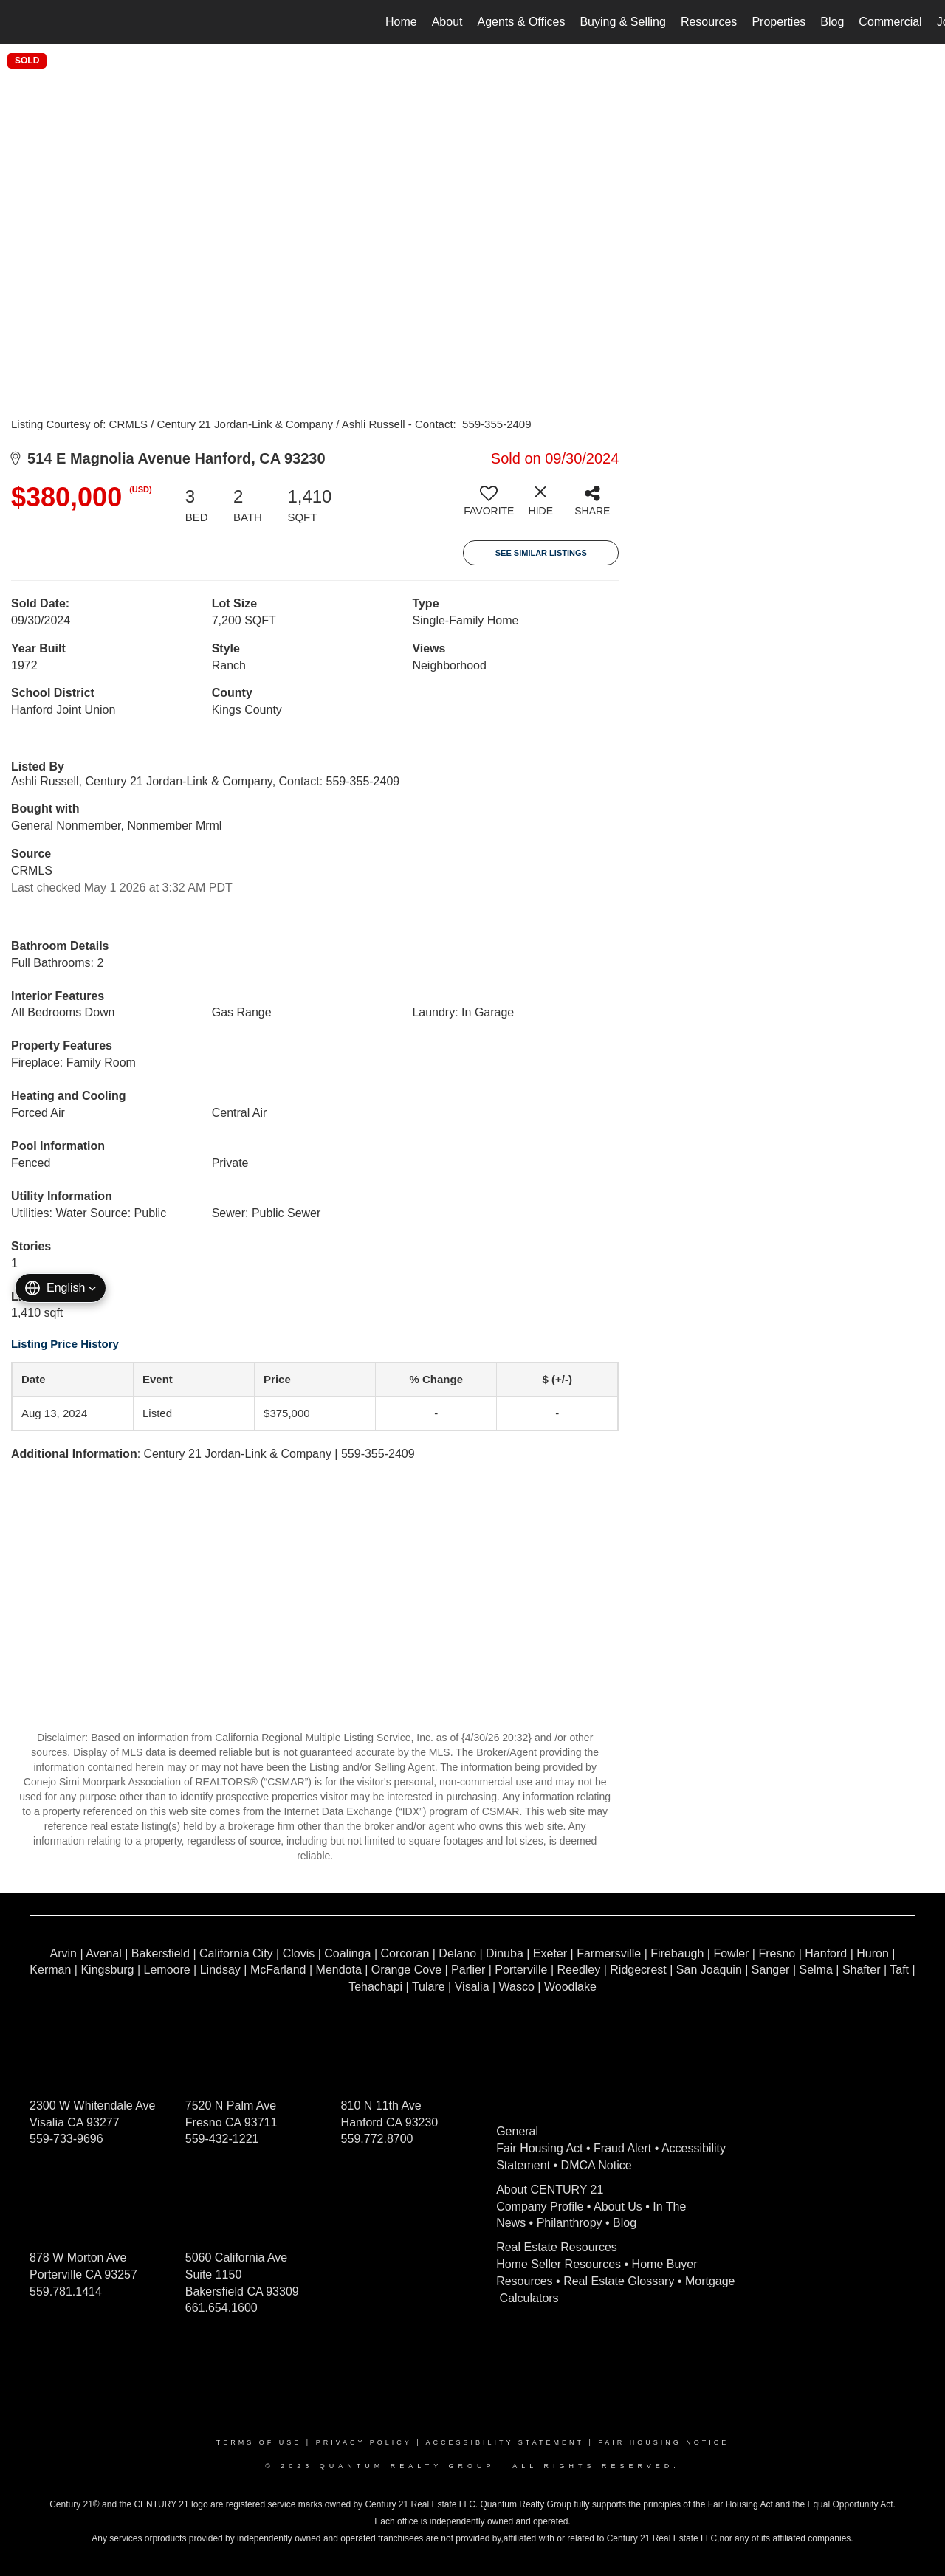 The image size is (945, 2576). What do you see at coordinates (160, 1953) in the screenshot?
I see `Bakersfield` at bounding box center [160, 1953].